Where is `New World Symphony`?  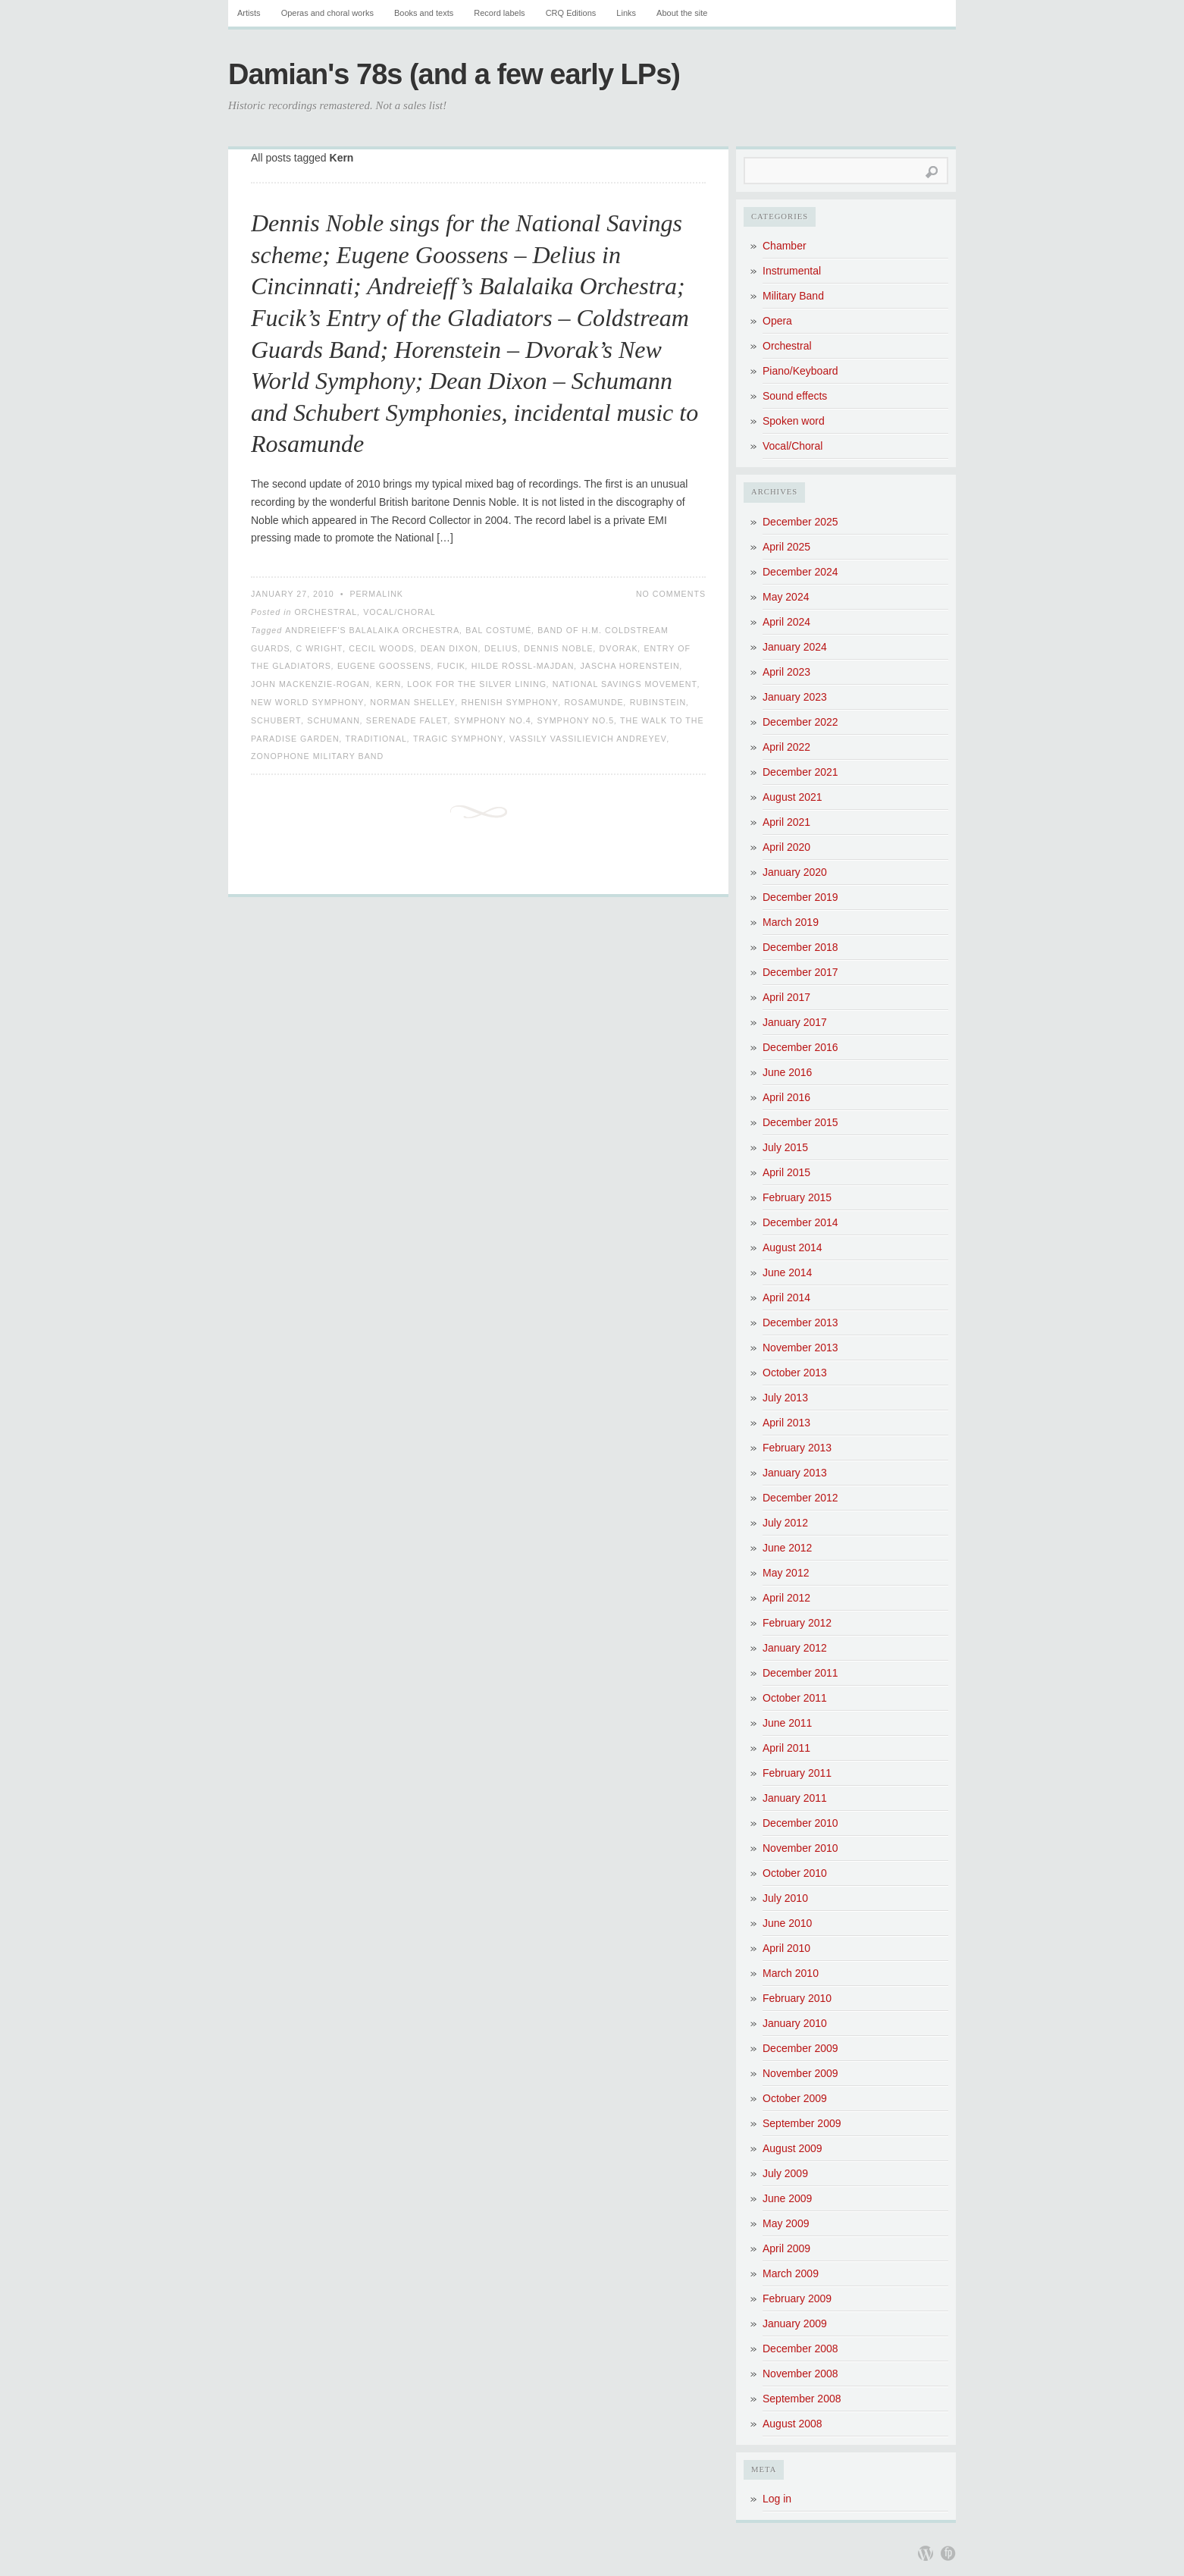 New World Symphony is located at coordinates (307, 702).